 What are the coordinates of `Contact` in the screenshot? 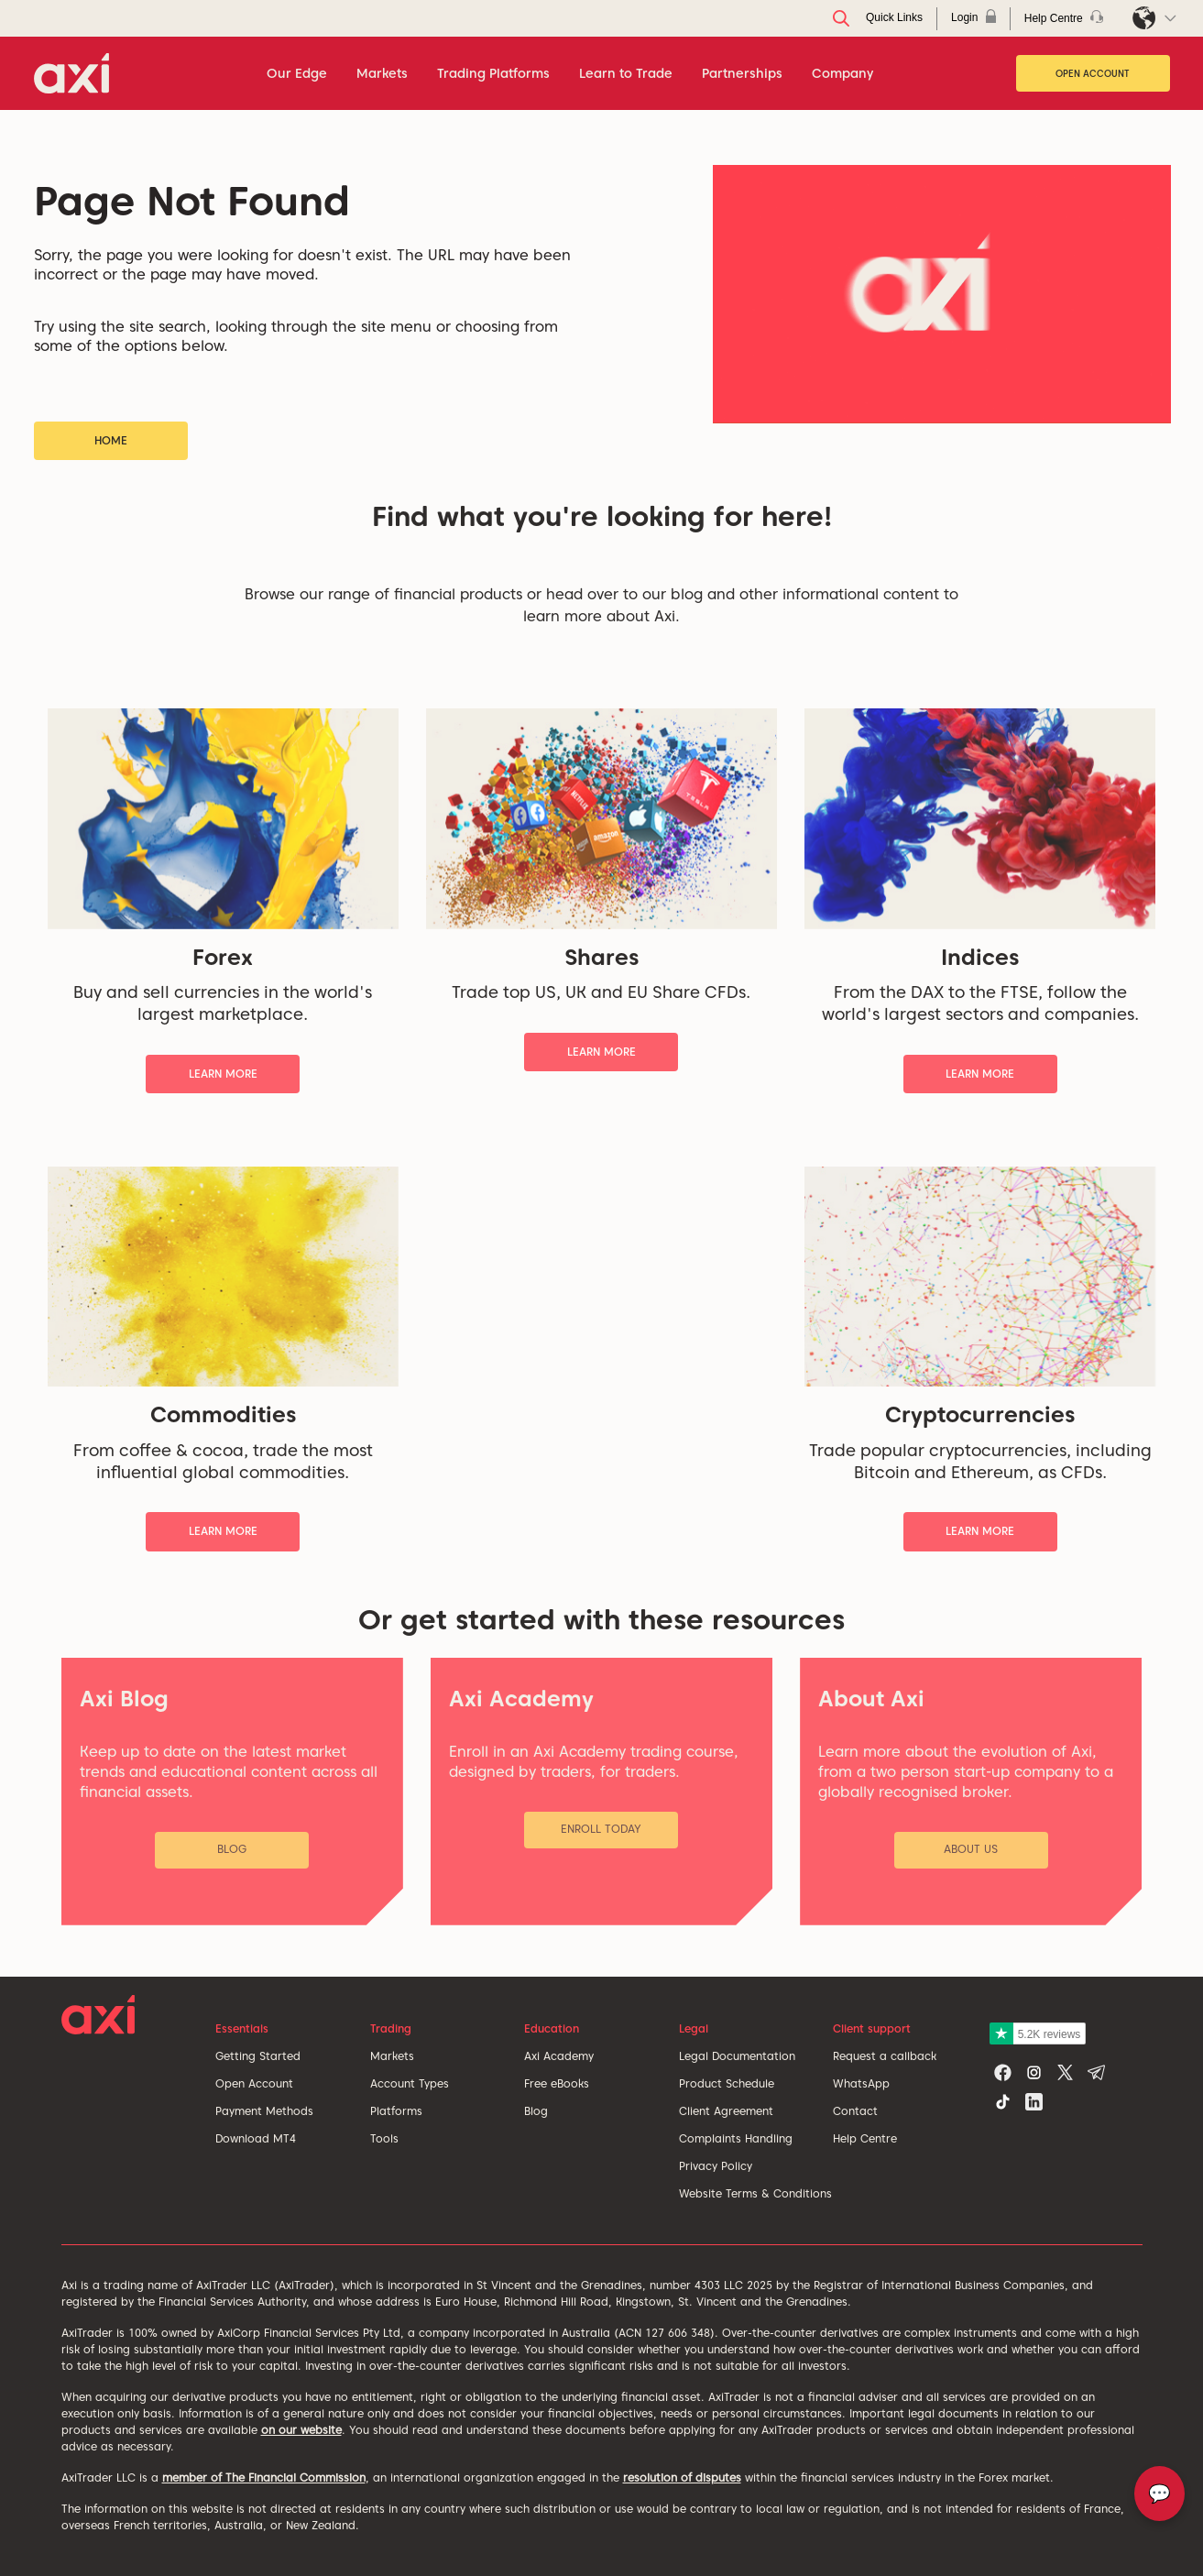 It's located at (855, 2111).